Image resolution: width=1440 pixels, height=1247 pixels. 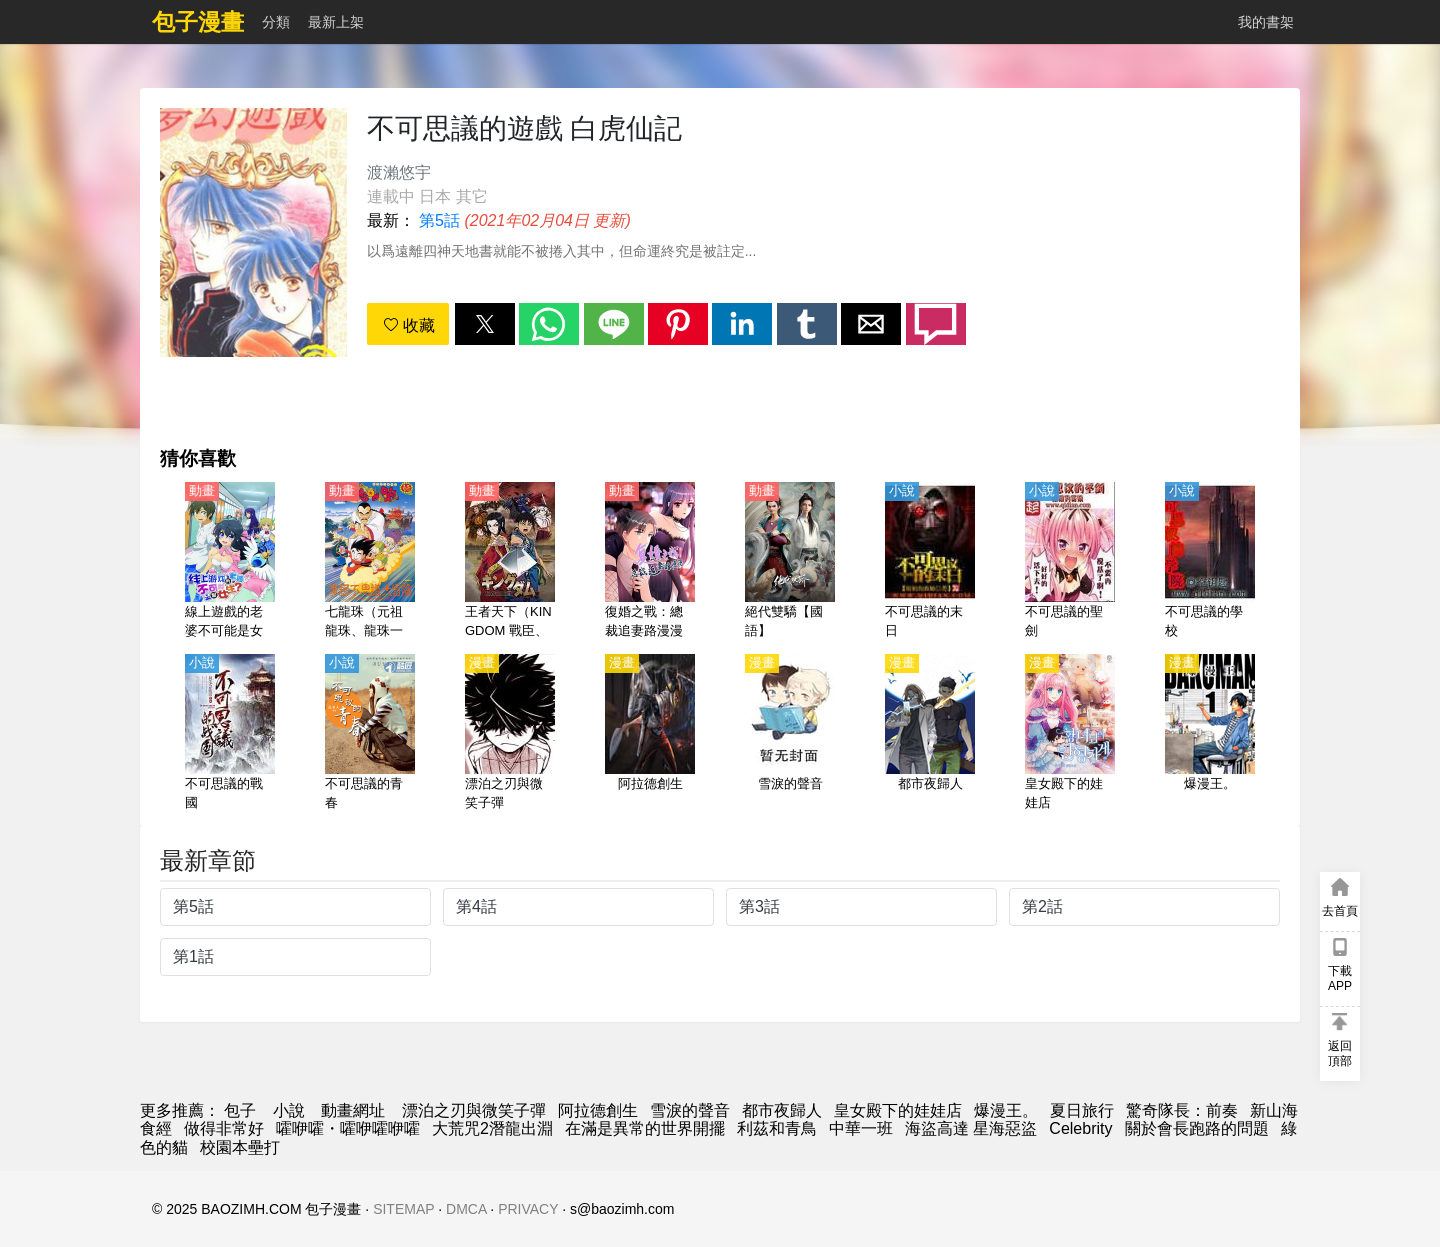 What do you see at coordinates (930, 734) in the screenshot?
I see `[都市夜歸人]` at bounding box center [930, 734].